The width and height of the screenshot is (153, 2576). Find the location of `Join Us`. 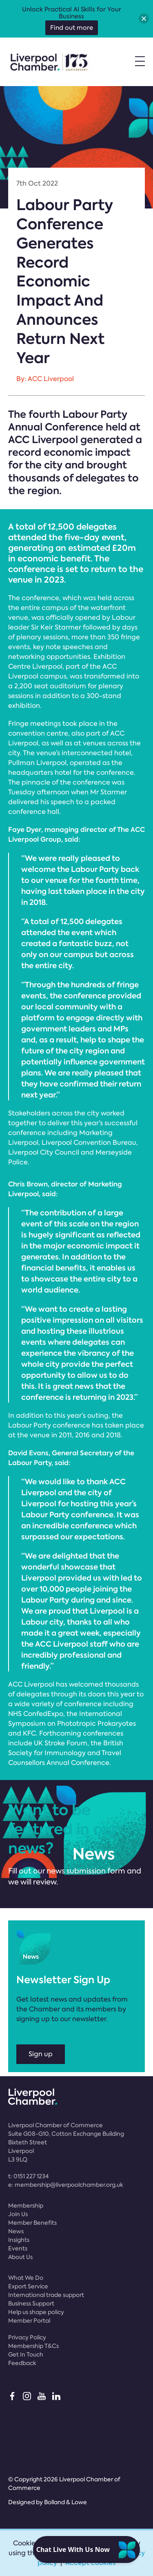

Join Us is located at coordinates (18, 2214).